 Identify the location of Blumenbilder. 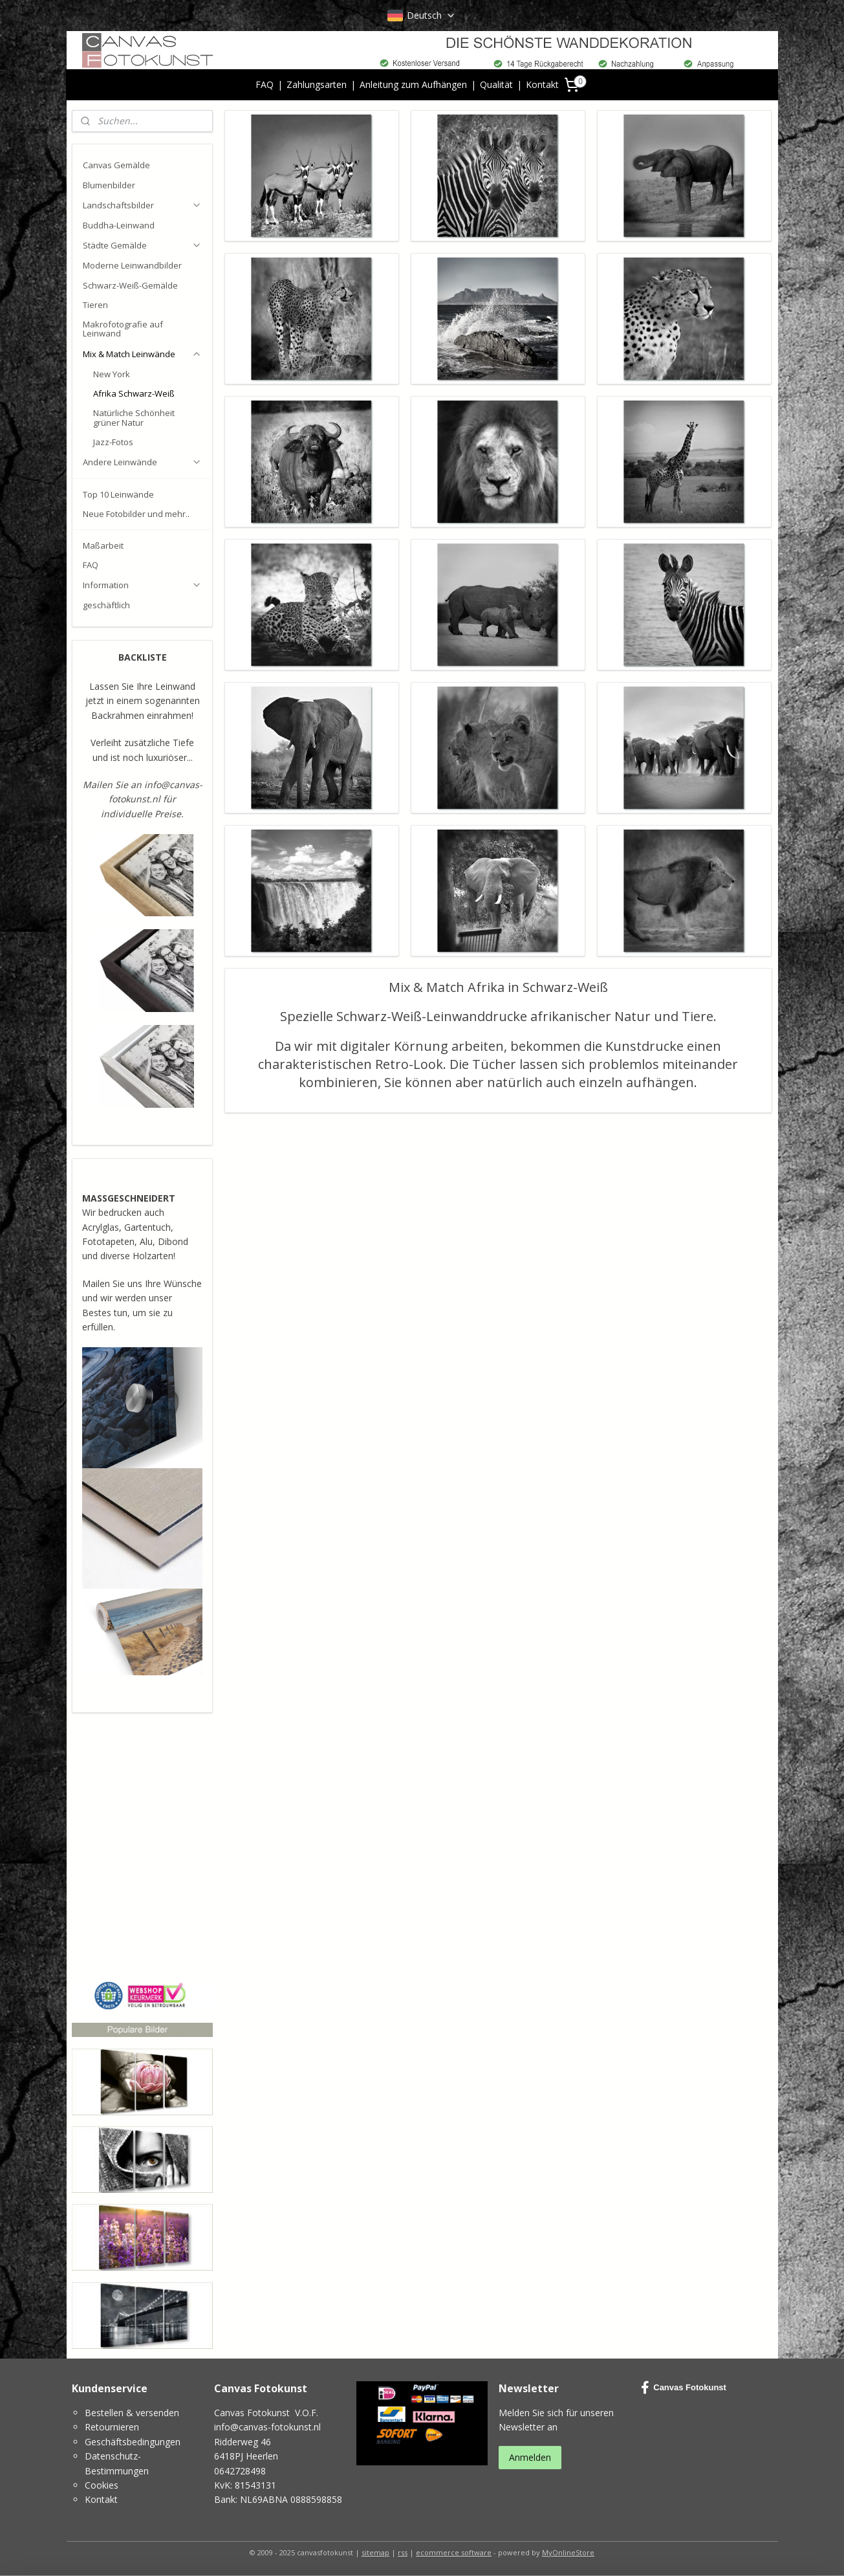
(109, 185).